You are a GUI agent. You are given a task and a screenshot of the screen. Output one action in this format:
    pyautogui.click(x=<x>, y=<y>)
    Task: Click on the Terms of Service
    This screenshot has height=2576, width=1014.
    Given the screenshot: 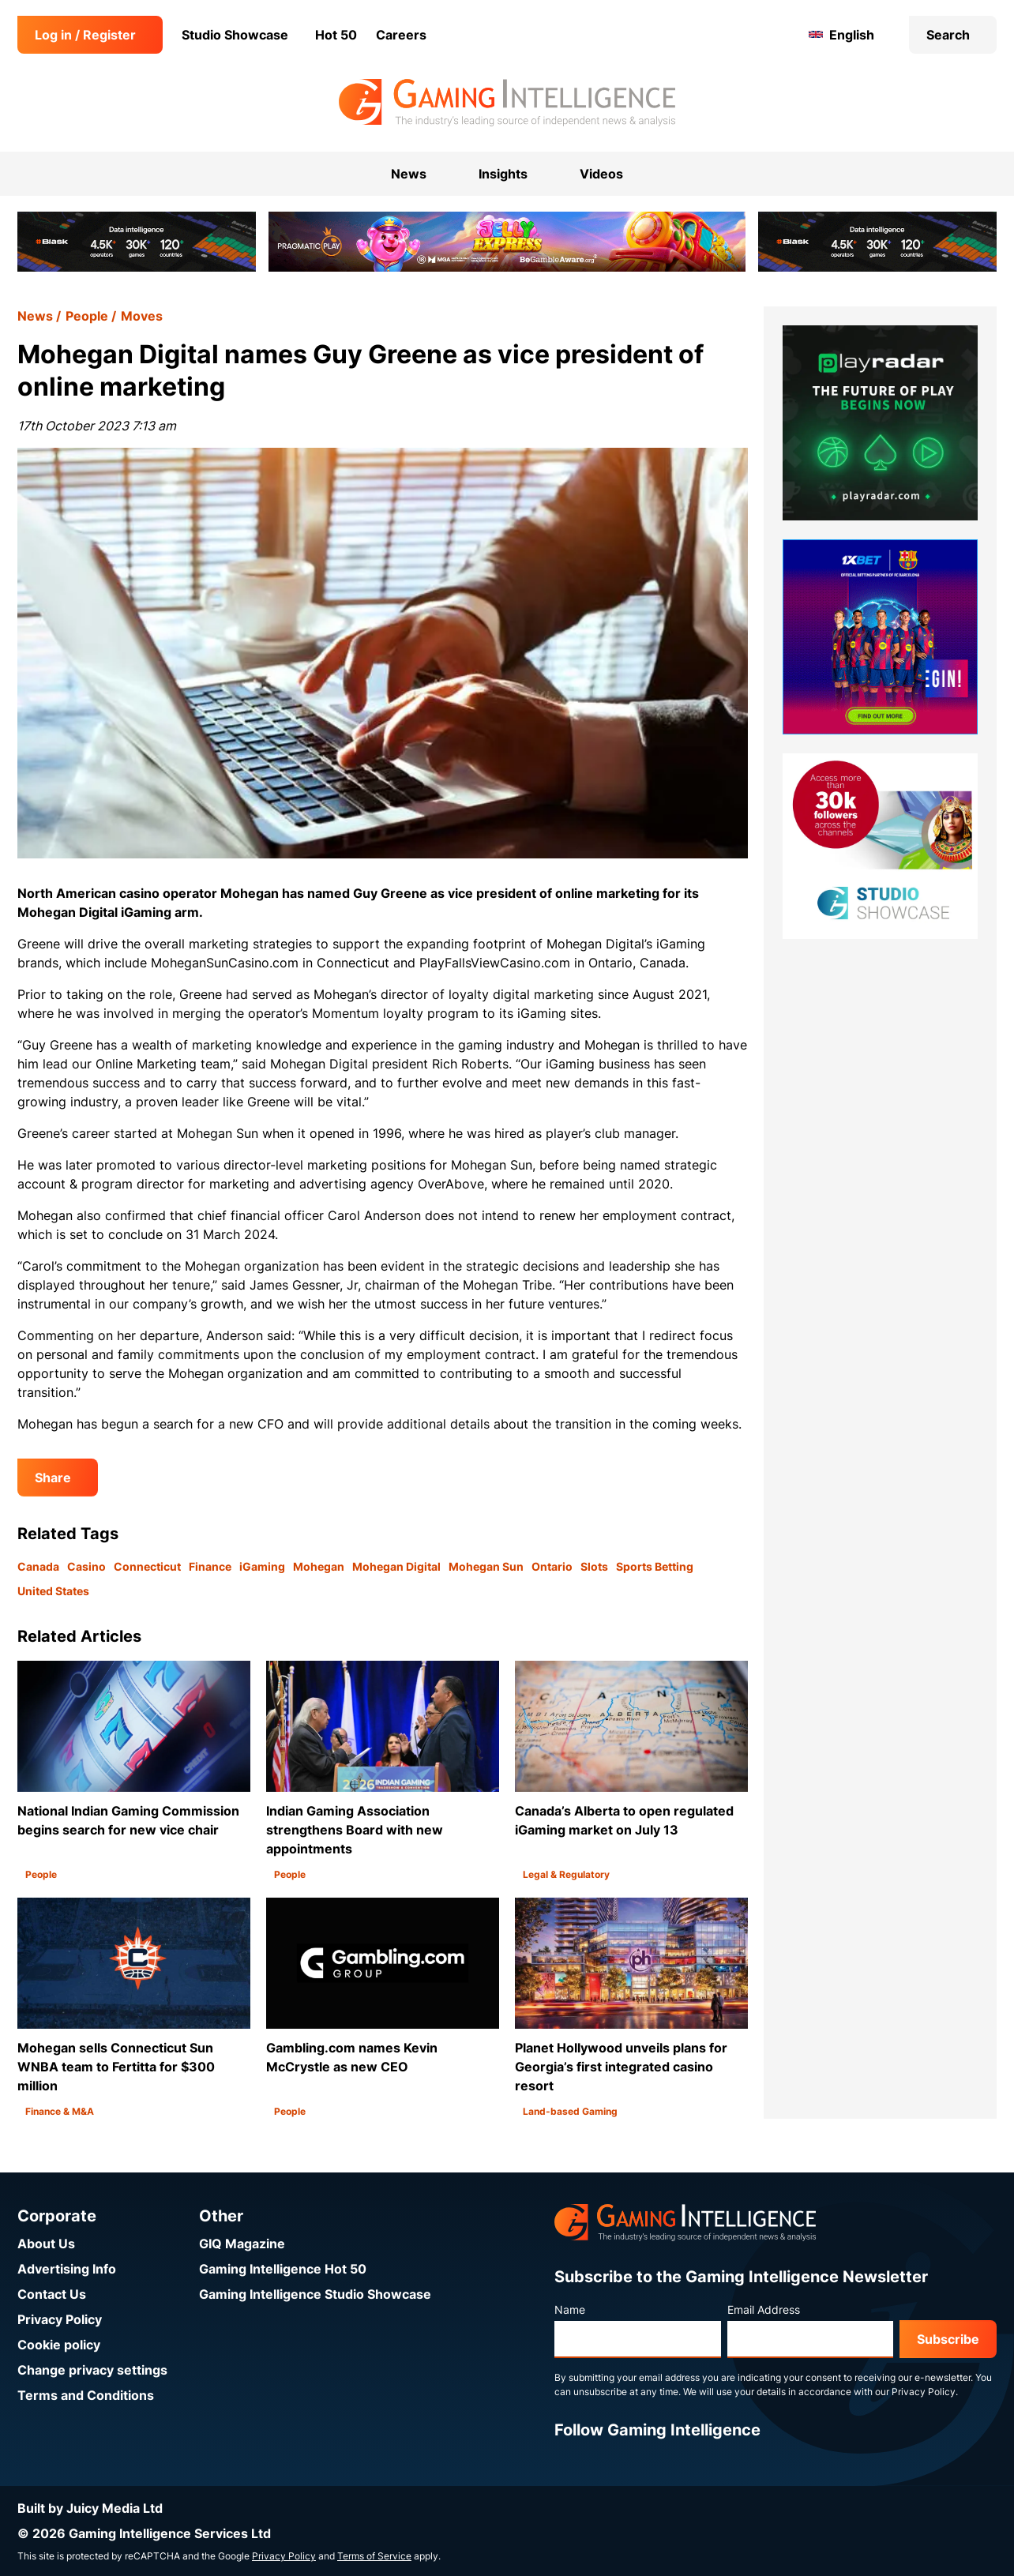 What is the action you would take?
    pyautogui.click(x=374, y=2556)
    